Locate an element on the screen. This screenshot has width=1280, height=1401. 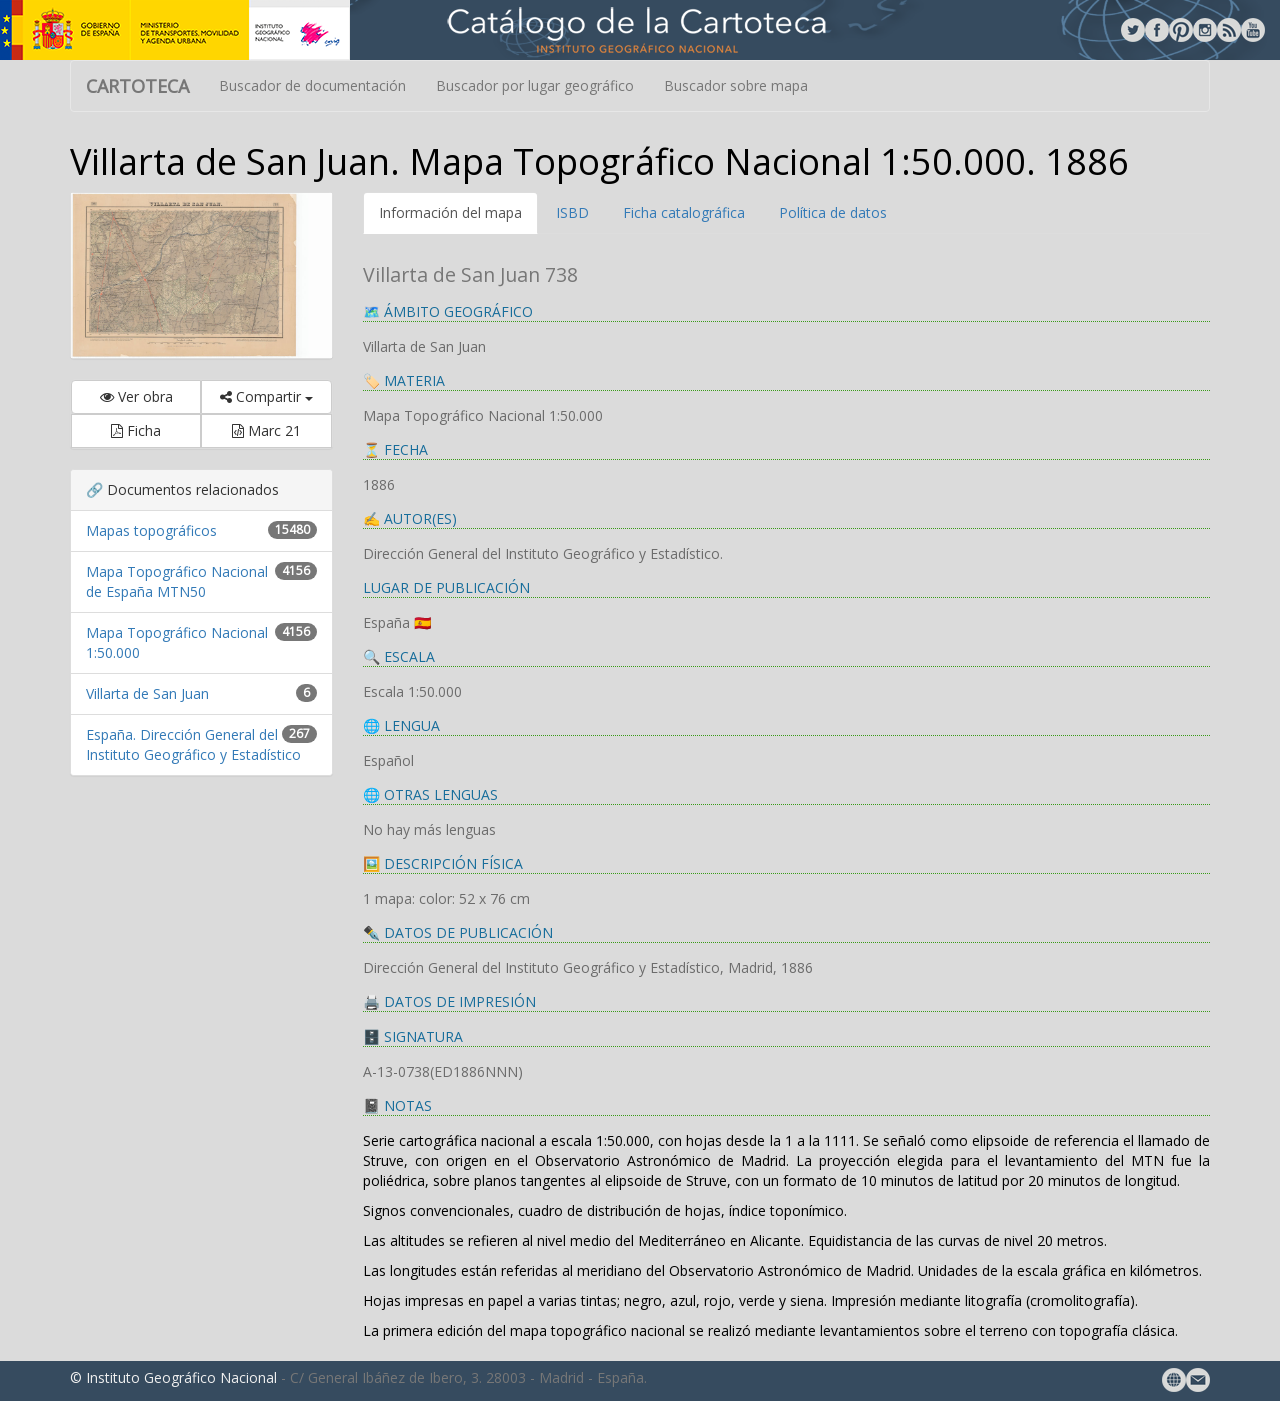
© Instituto Geográfico Nacional is located at coordinates (173, 1377).